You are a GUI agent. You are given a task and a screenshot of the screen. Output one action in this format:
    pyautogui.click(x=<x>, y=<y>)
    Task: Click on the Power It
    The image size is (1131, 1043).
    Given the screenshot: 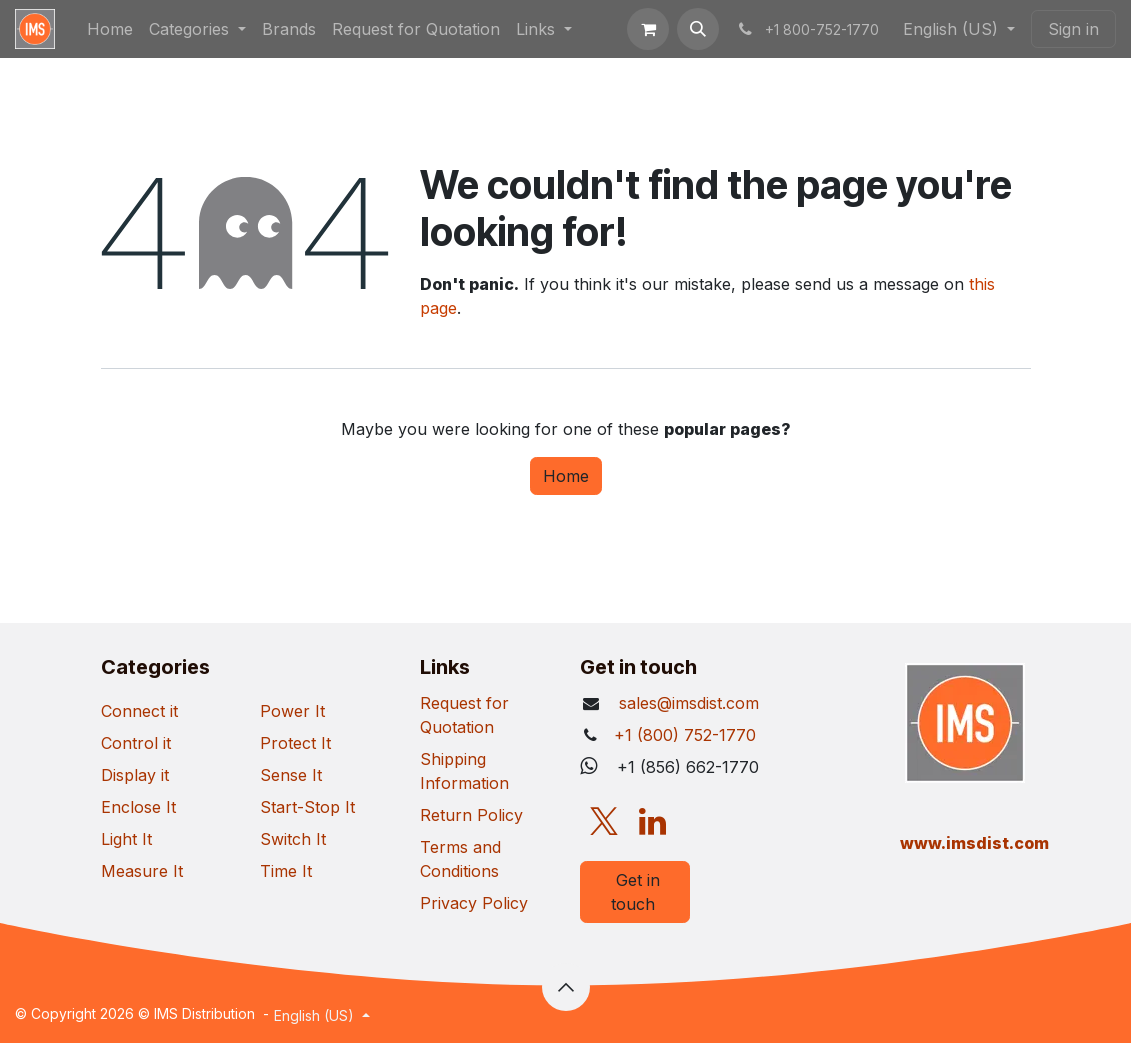 What is the action you would take?
    pyautogui.click(x=292, y=711)
    